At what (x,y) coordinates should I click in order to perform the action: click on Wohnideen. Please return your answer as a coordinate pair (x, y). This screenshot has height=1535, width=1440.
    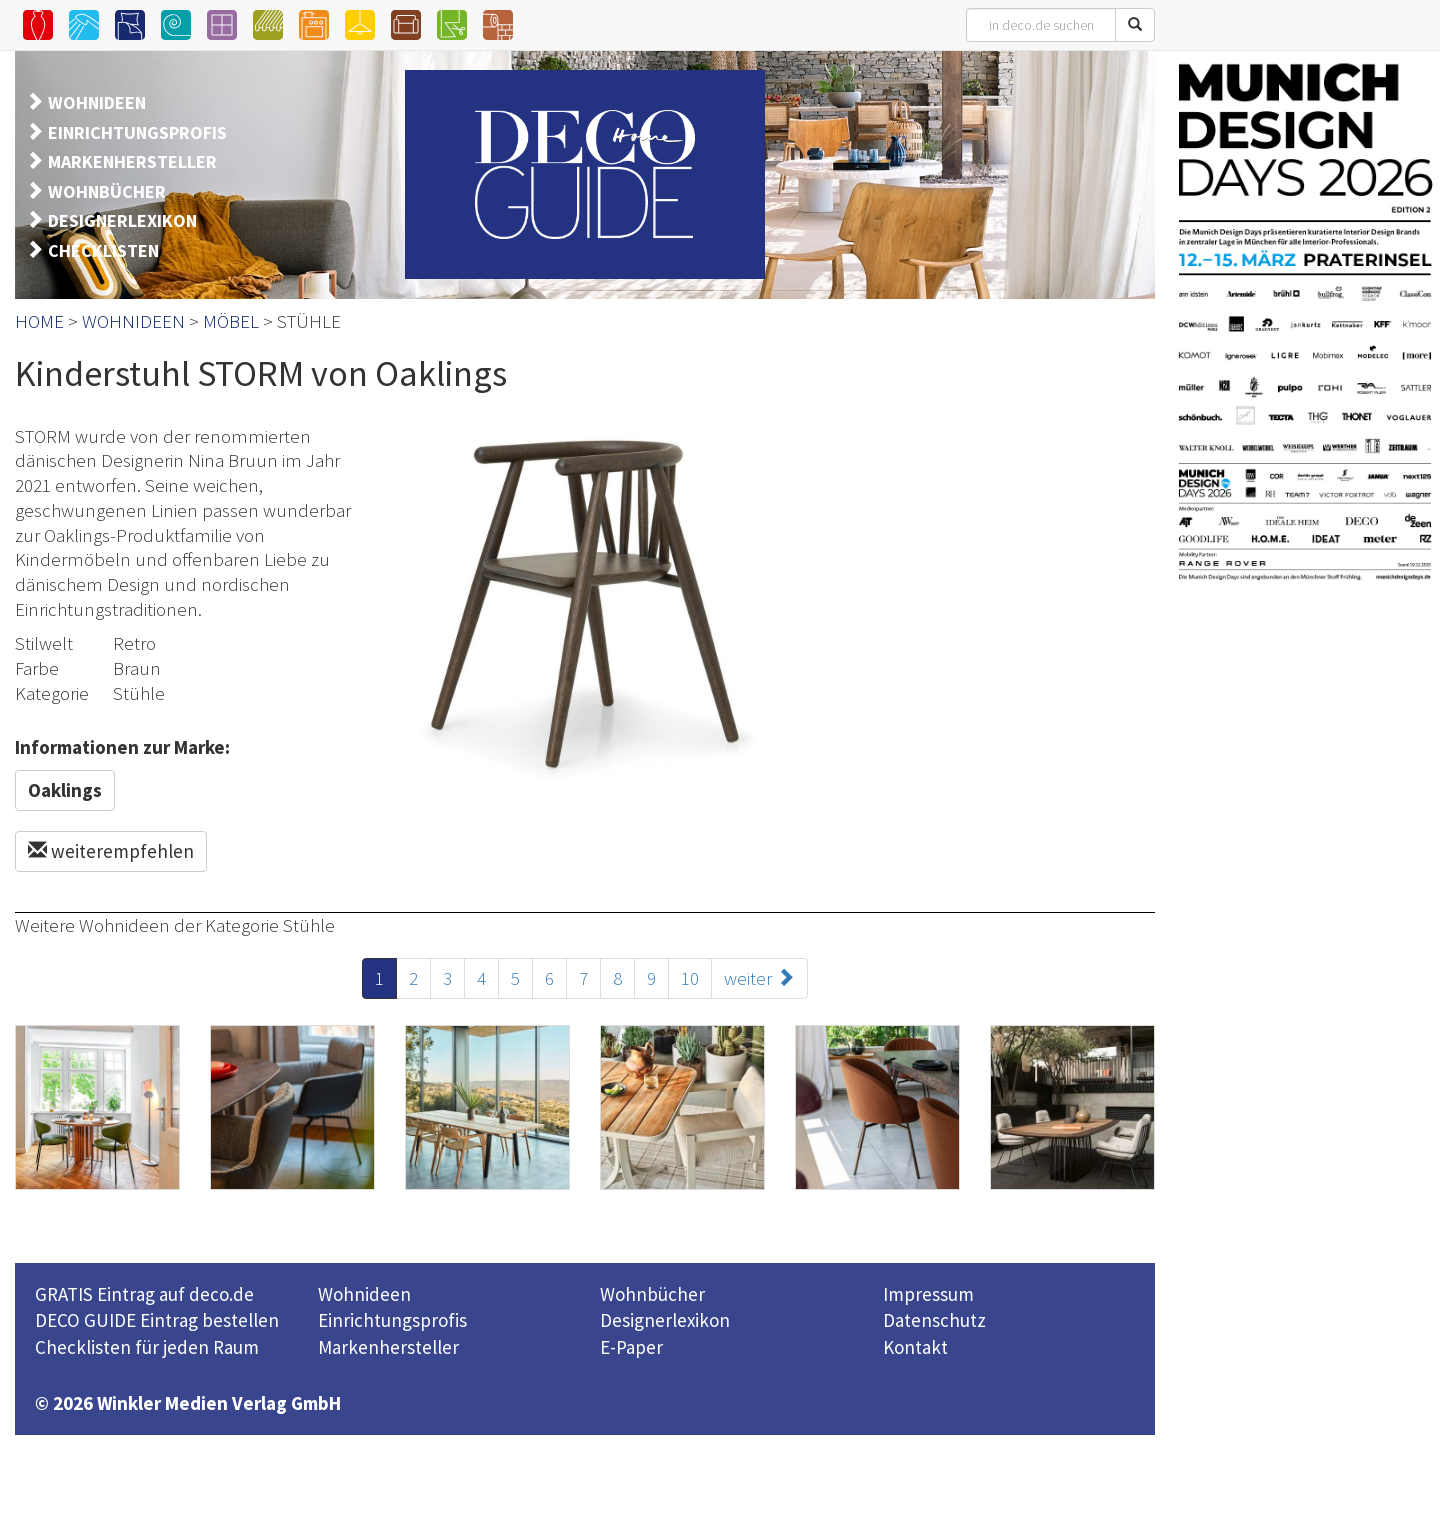
    Looking at the image, I should click on (364, 1294).